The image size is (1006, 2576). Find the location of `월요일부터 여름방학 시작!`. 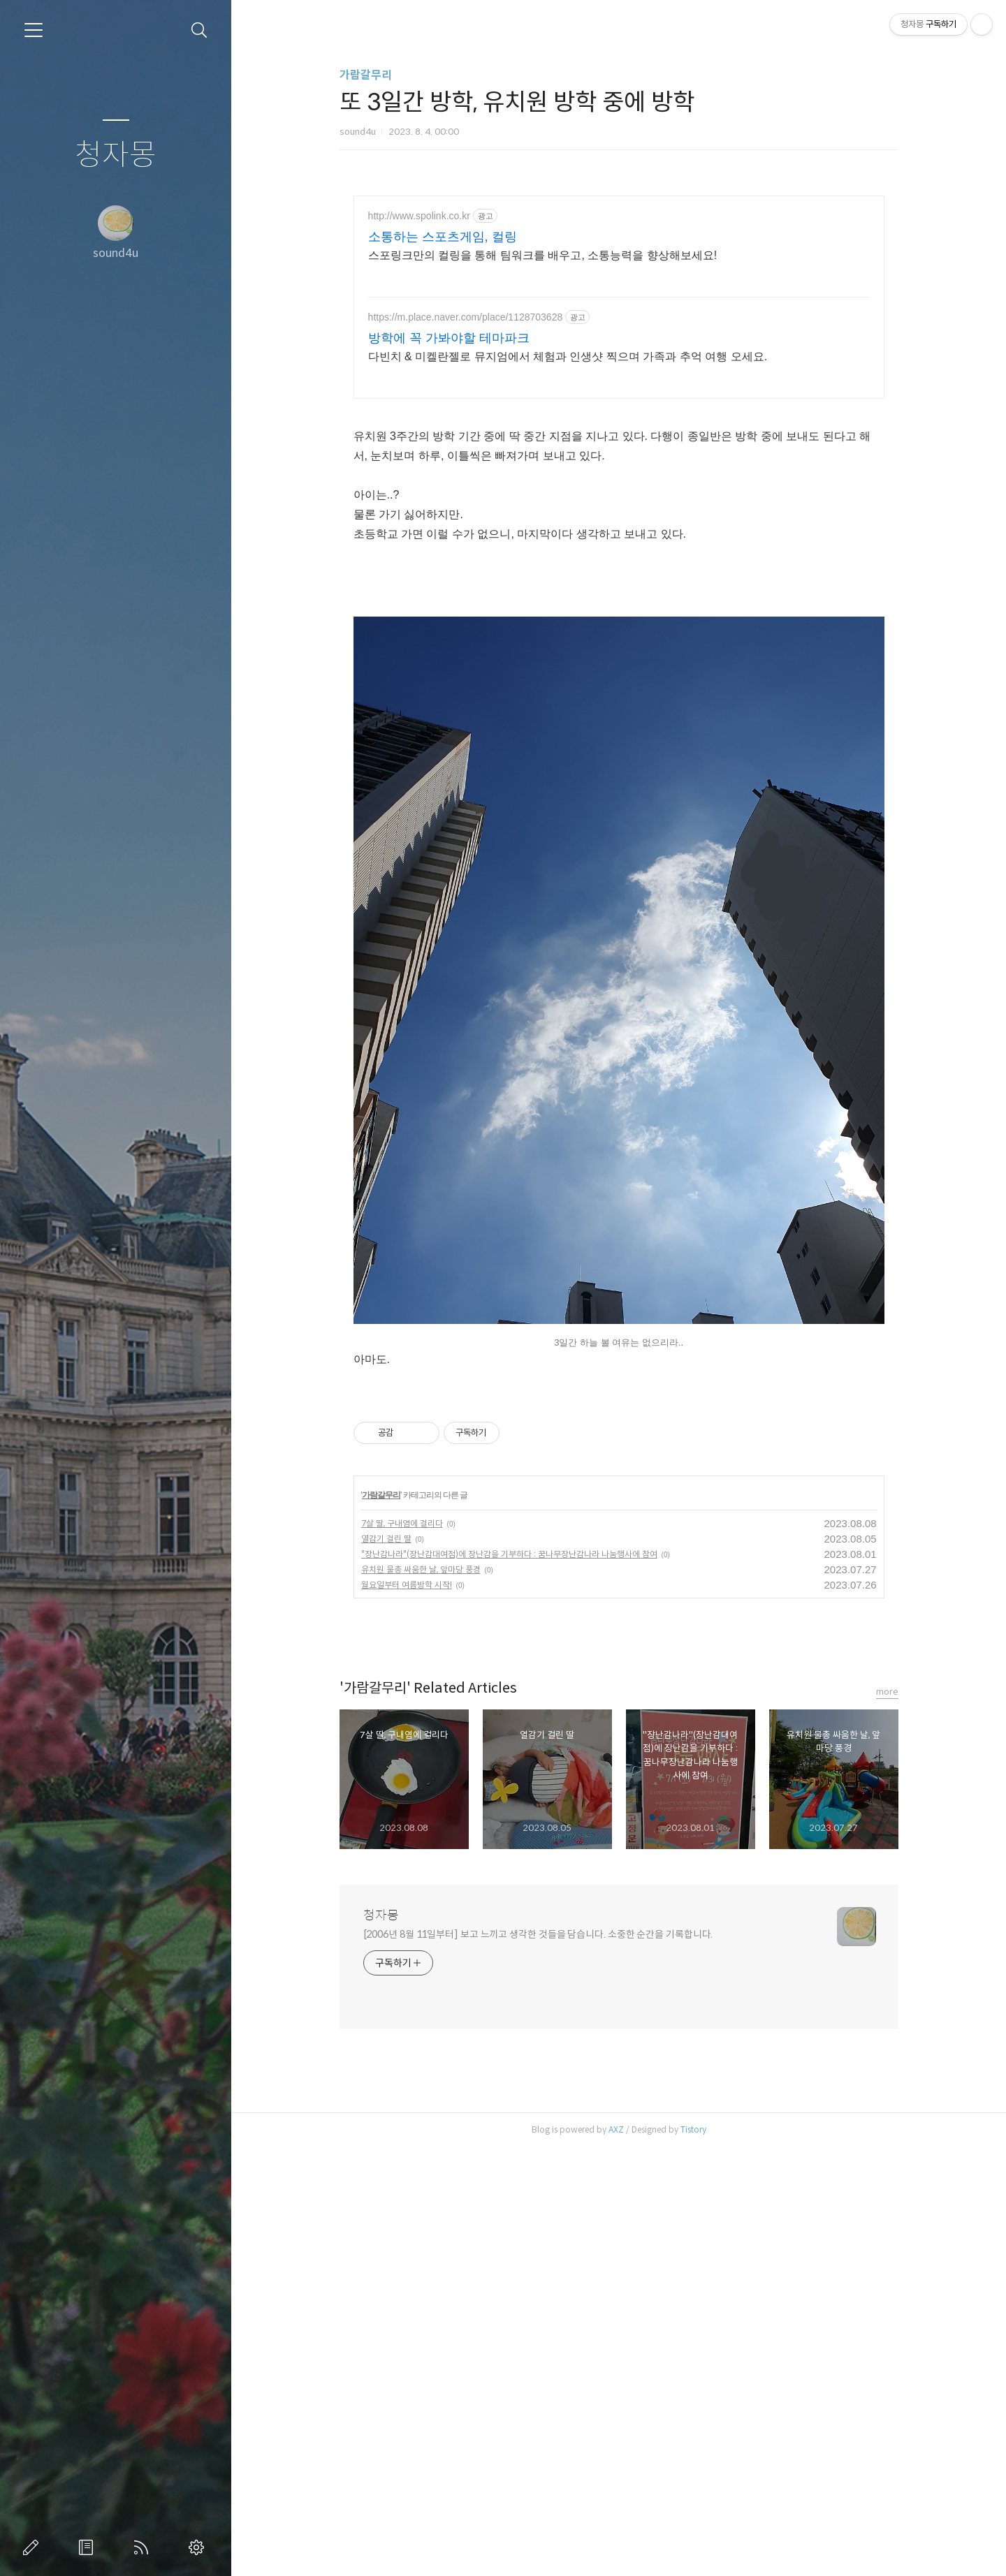

월요일부터 여름방학 시작! is located at coordinates (406, 2013).